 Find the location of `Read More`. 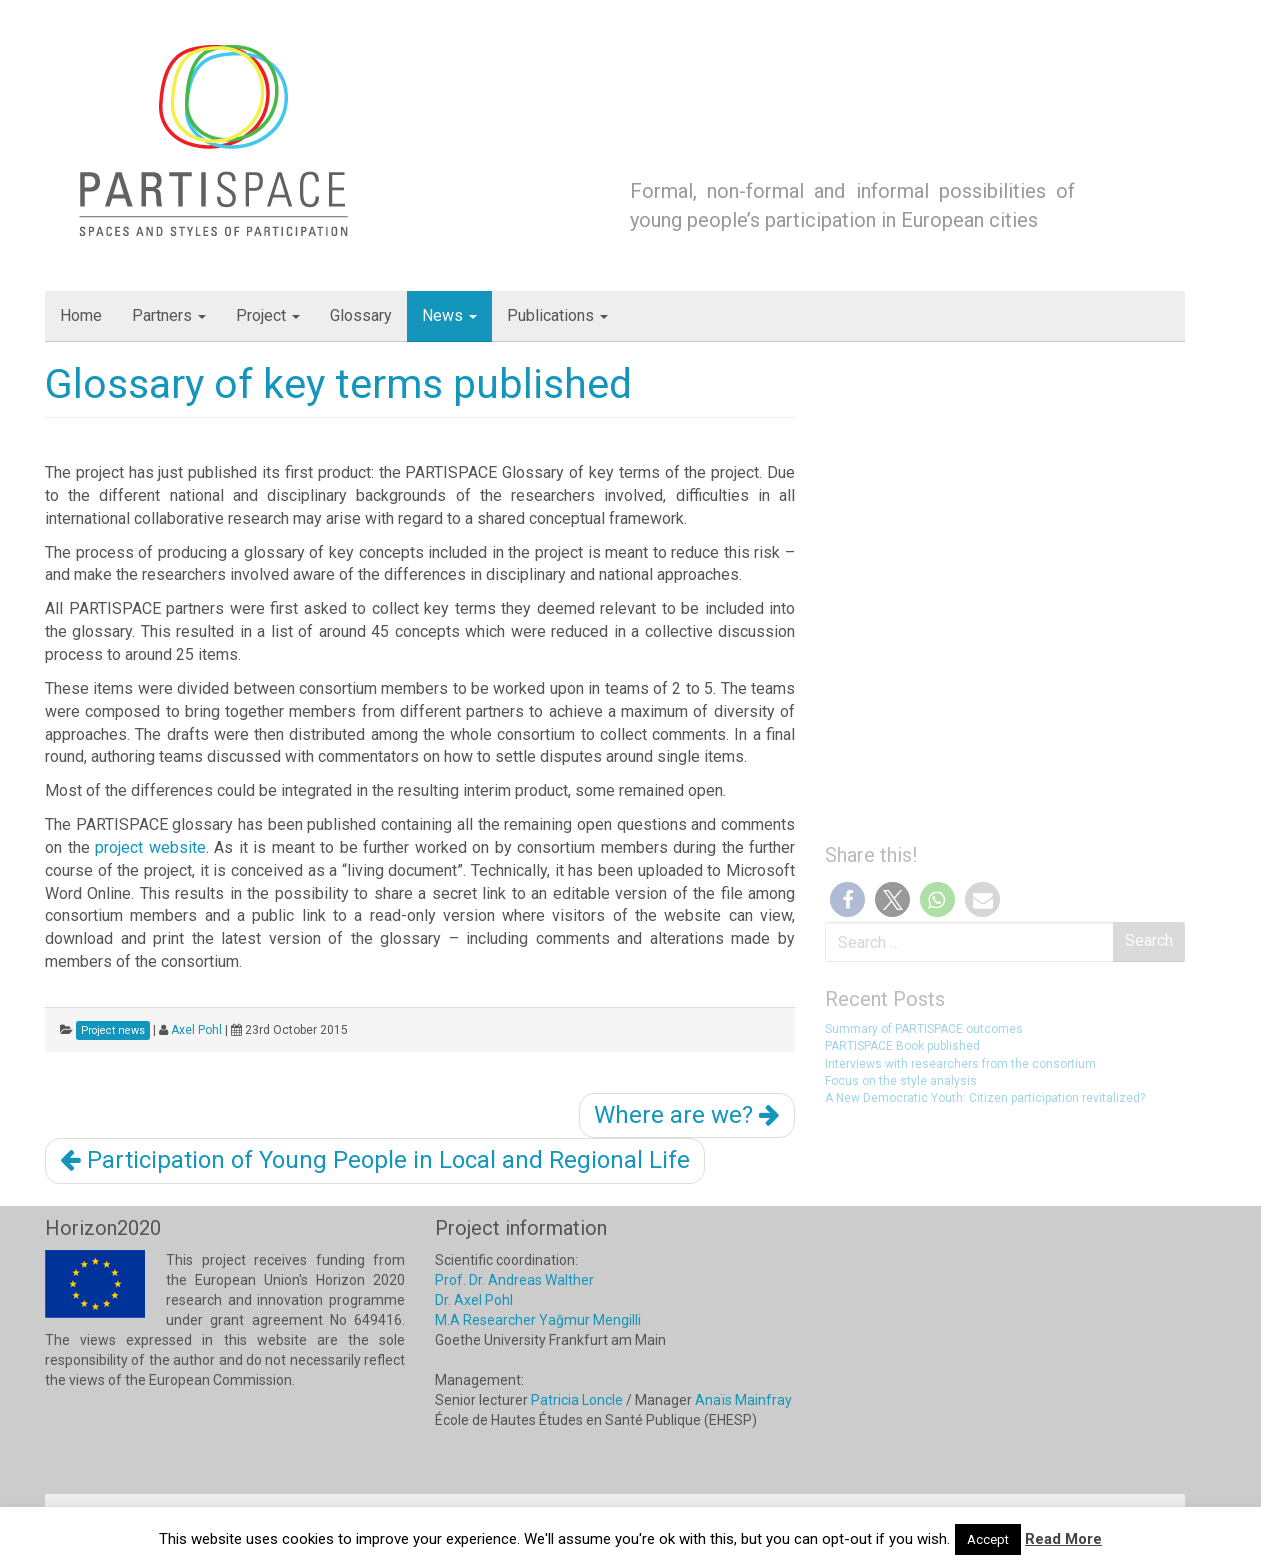

Read More is located at coordinates (1063, 1539).